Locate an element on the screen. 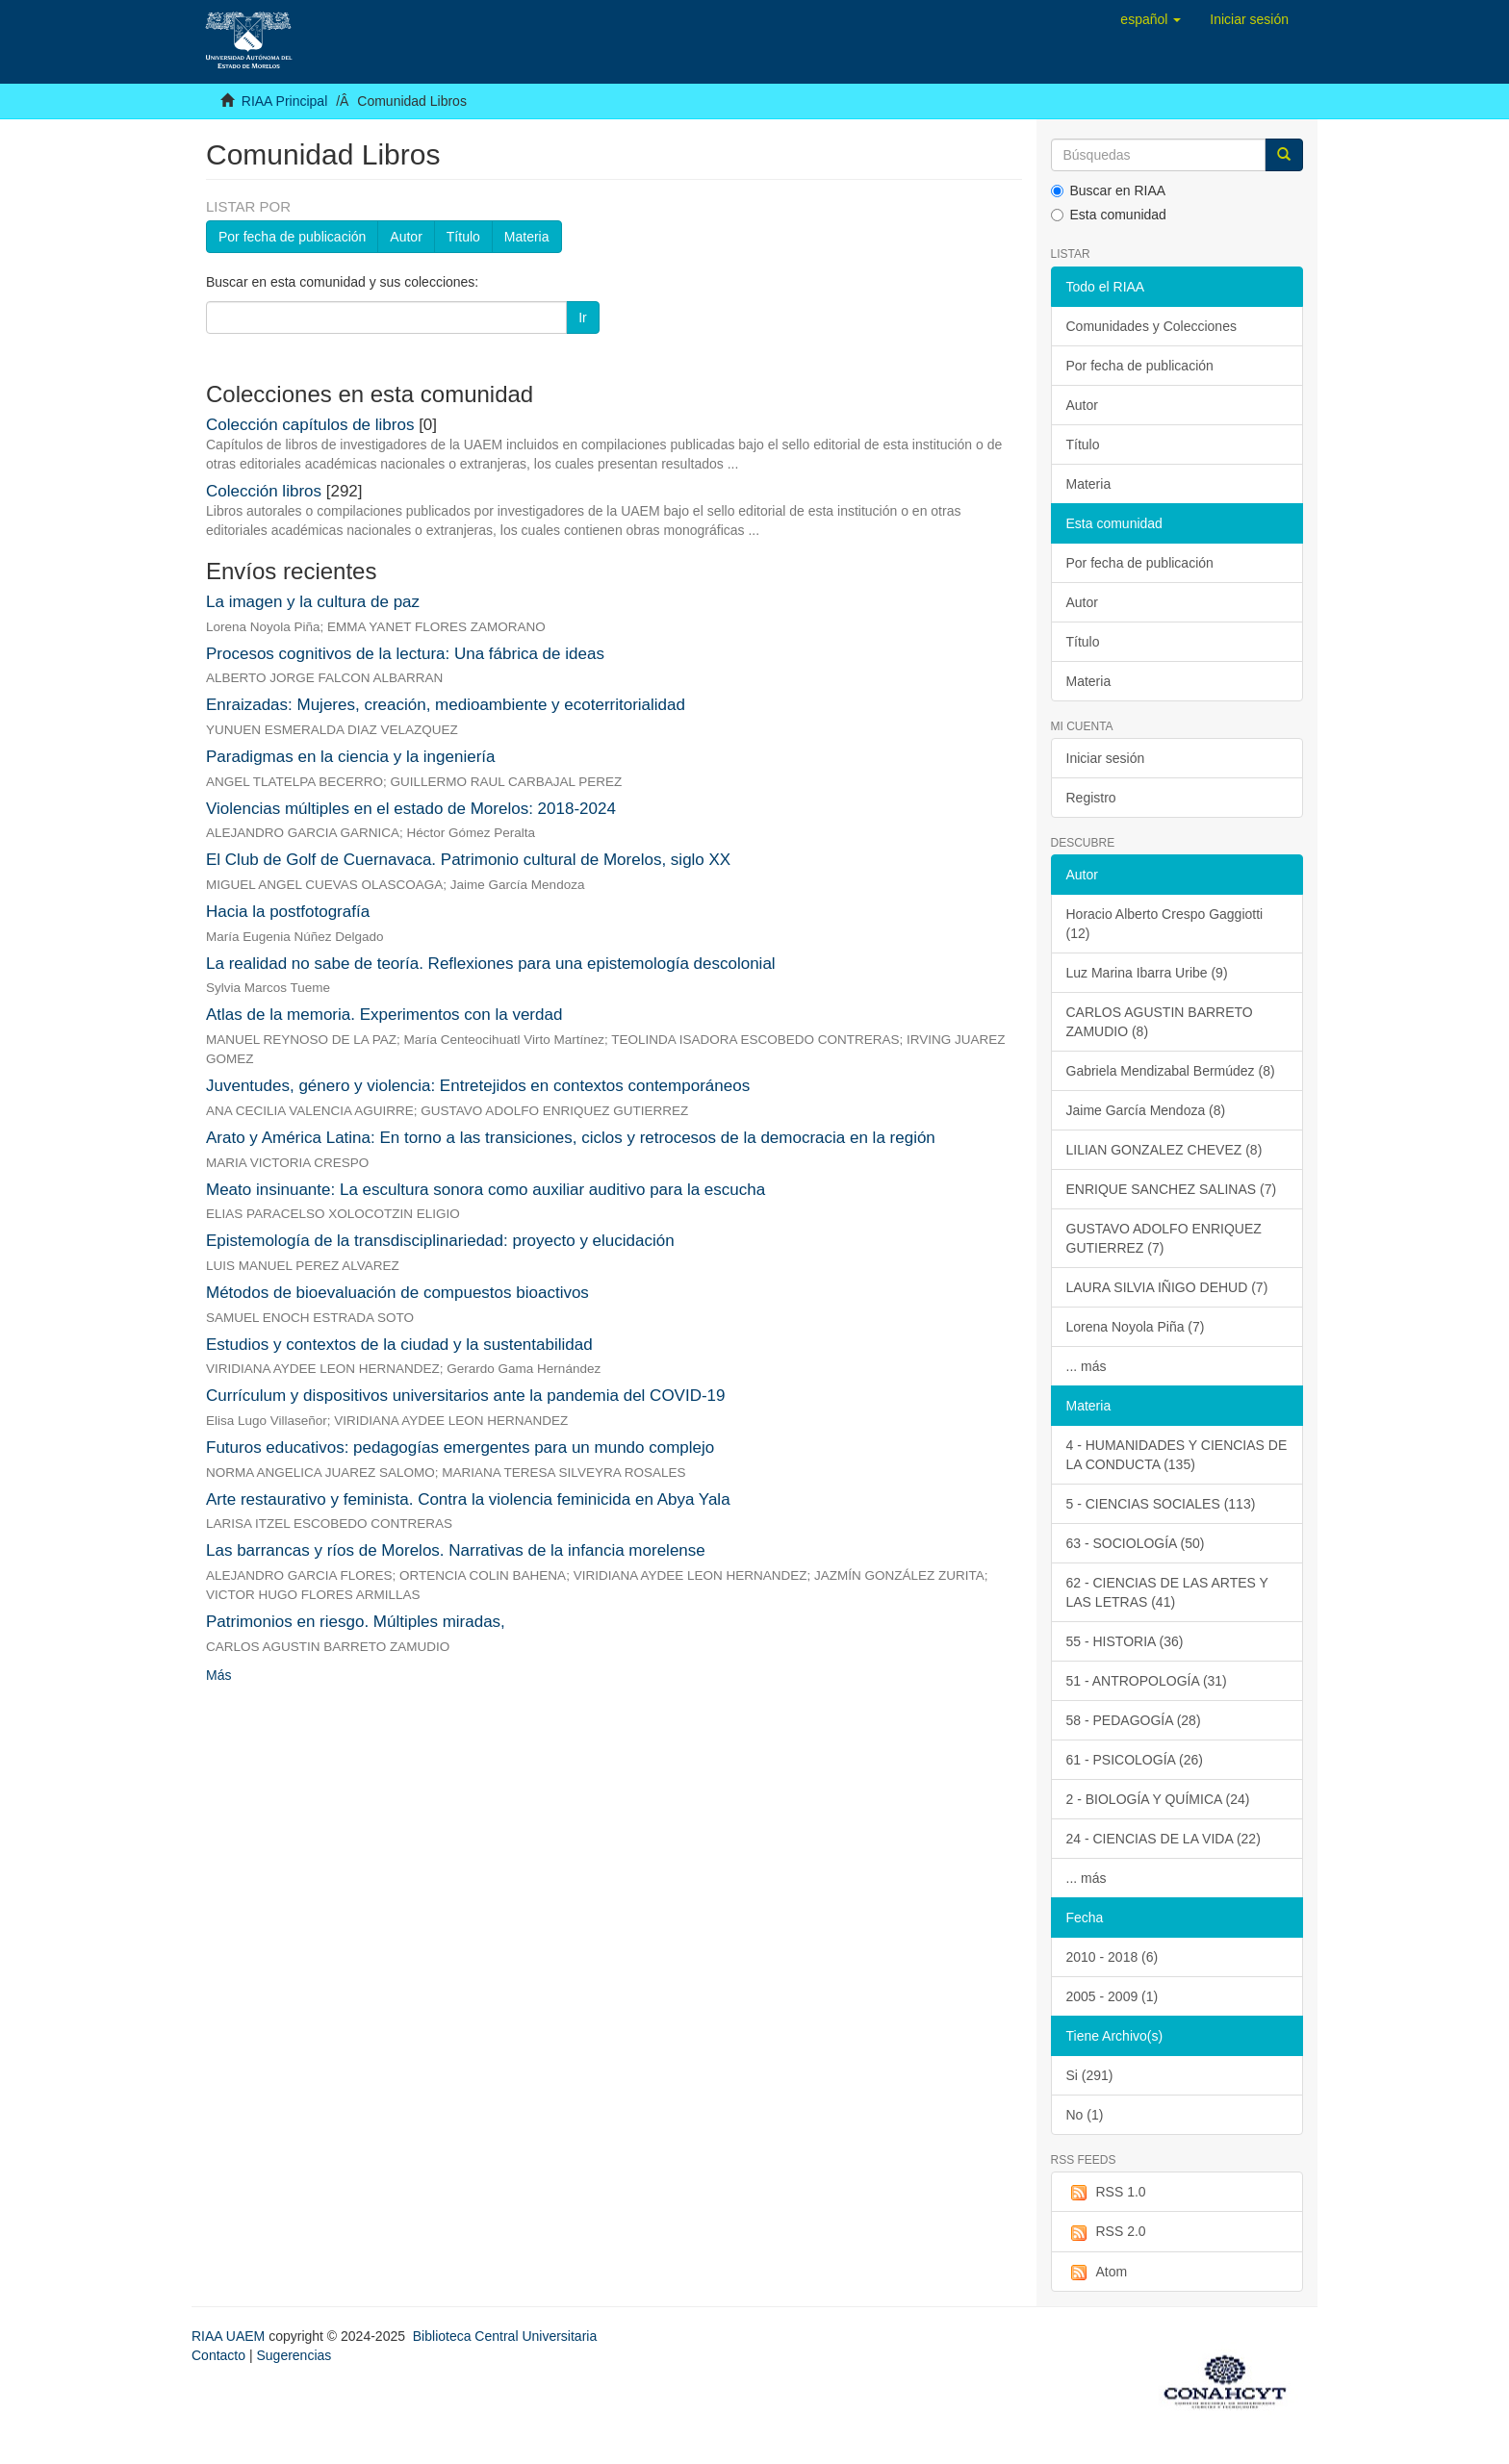 The height and width of the screenshot is (2464, 1509). Meato insinuante: La escultura sonora como auxiliar auditivo para la escucha is located at coordinates (485, 1190).